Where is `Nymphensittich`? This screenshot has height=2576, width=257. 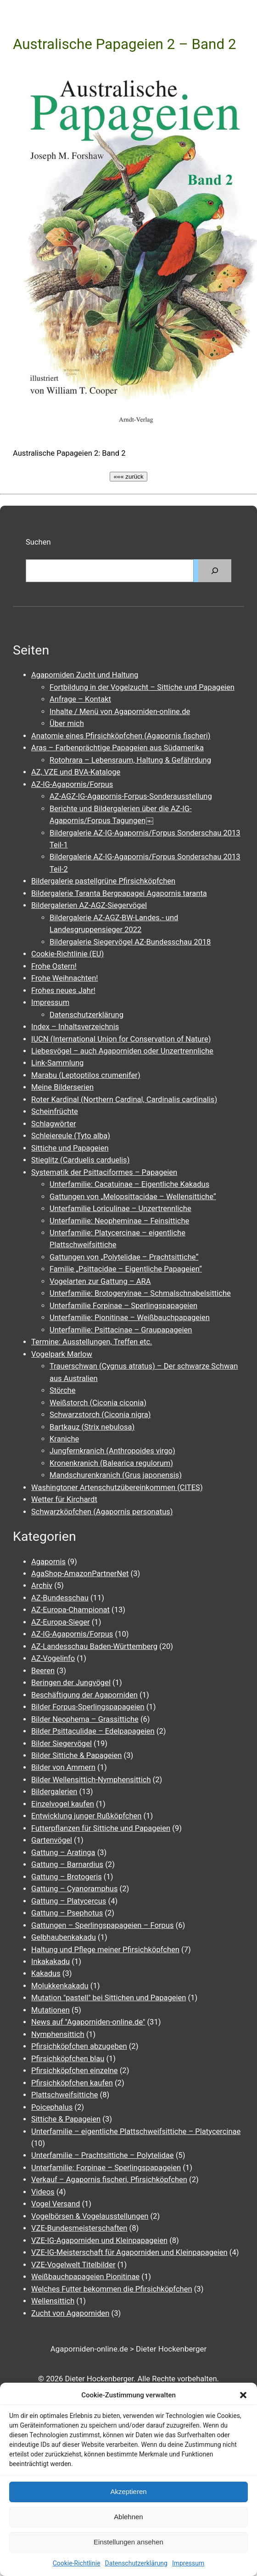 Nymphensittich is located at coordinates (57, 2034).